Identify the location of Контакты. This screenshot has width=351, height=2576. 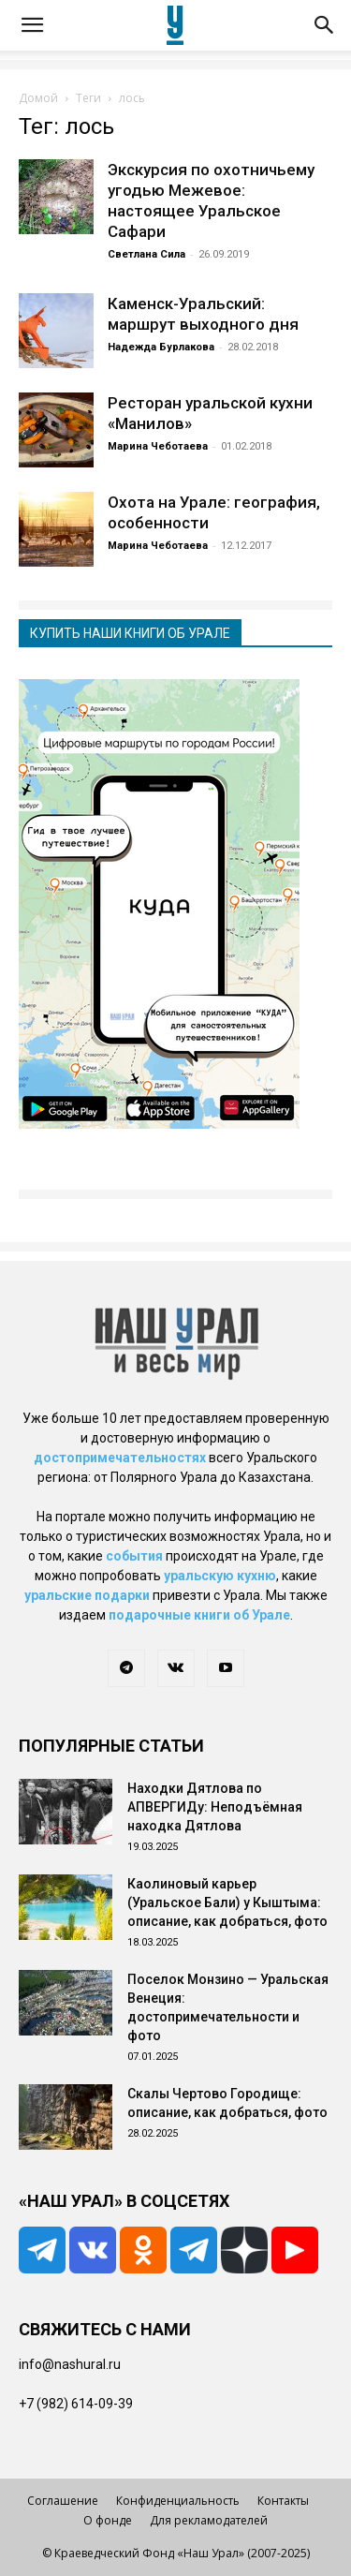
(283, 2501).